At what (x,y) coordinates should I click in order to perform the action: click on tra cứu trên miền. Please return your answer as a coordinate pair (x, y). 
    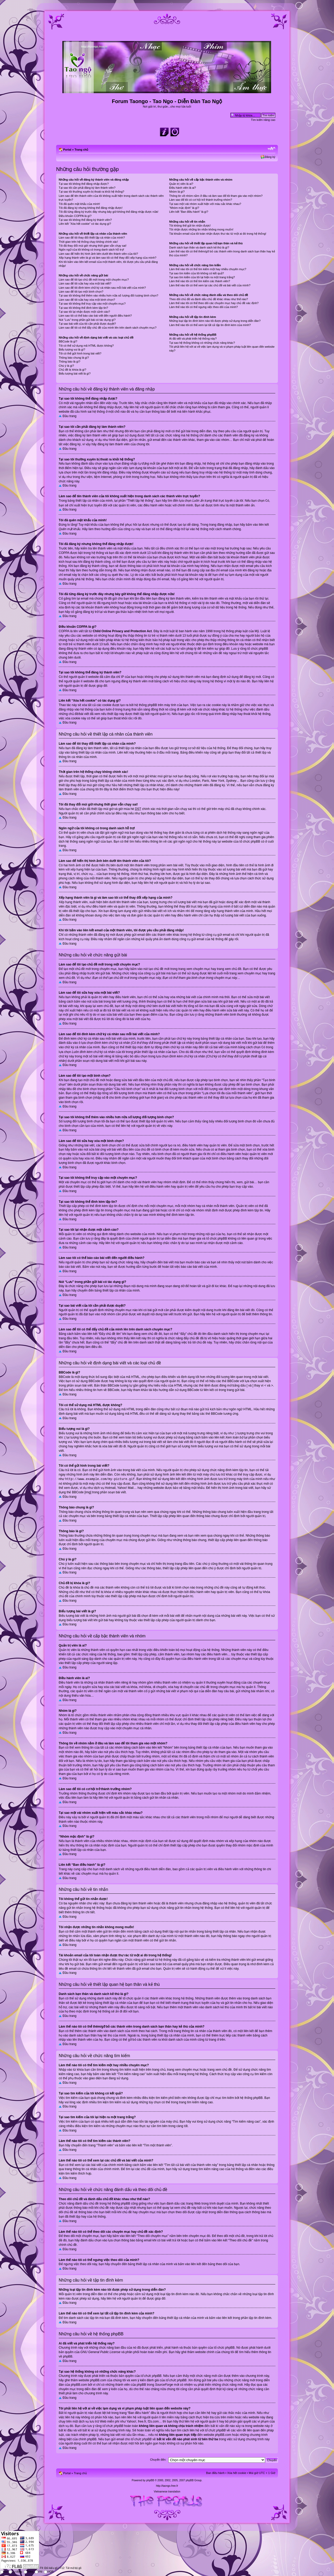
    Looking at the image, I should click on (222, 2416).